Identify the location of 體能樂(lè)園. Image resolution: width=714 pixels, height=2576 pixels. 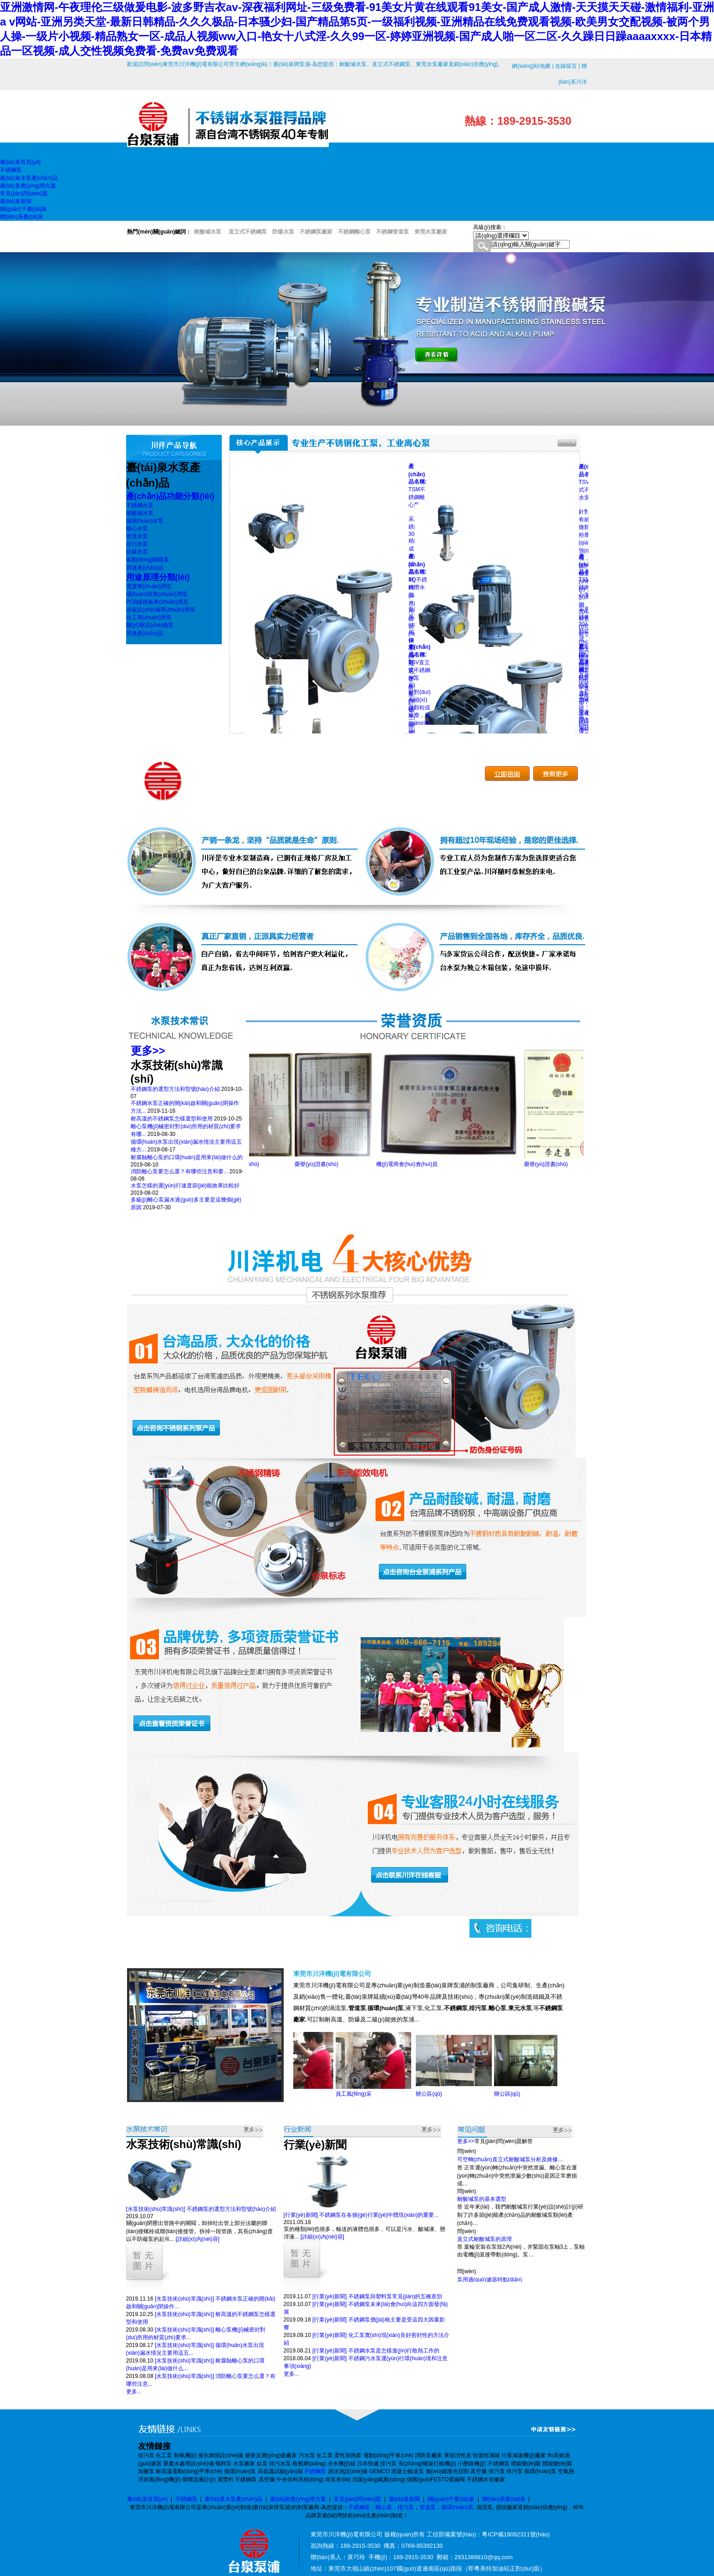
(526, 2463).